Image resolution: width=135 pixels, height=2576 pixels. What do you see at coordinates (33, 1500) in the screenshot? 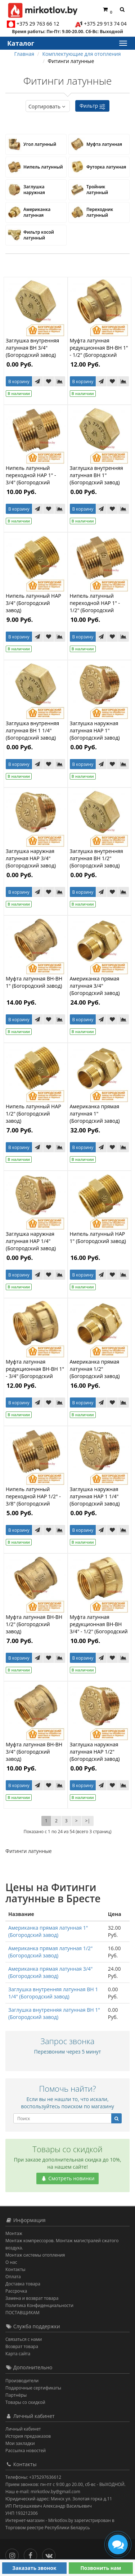
I see `Нипель латунный переходной НАР 1/2" - 3/8" (Богородский завод)` at bounding box center [33, 1500].